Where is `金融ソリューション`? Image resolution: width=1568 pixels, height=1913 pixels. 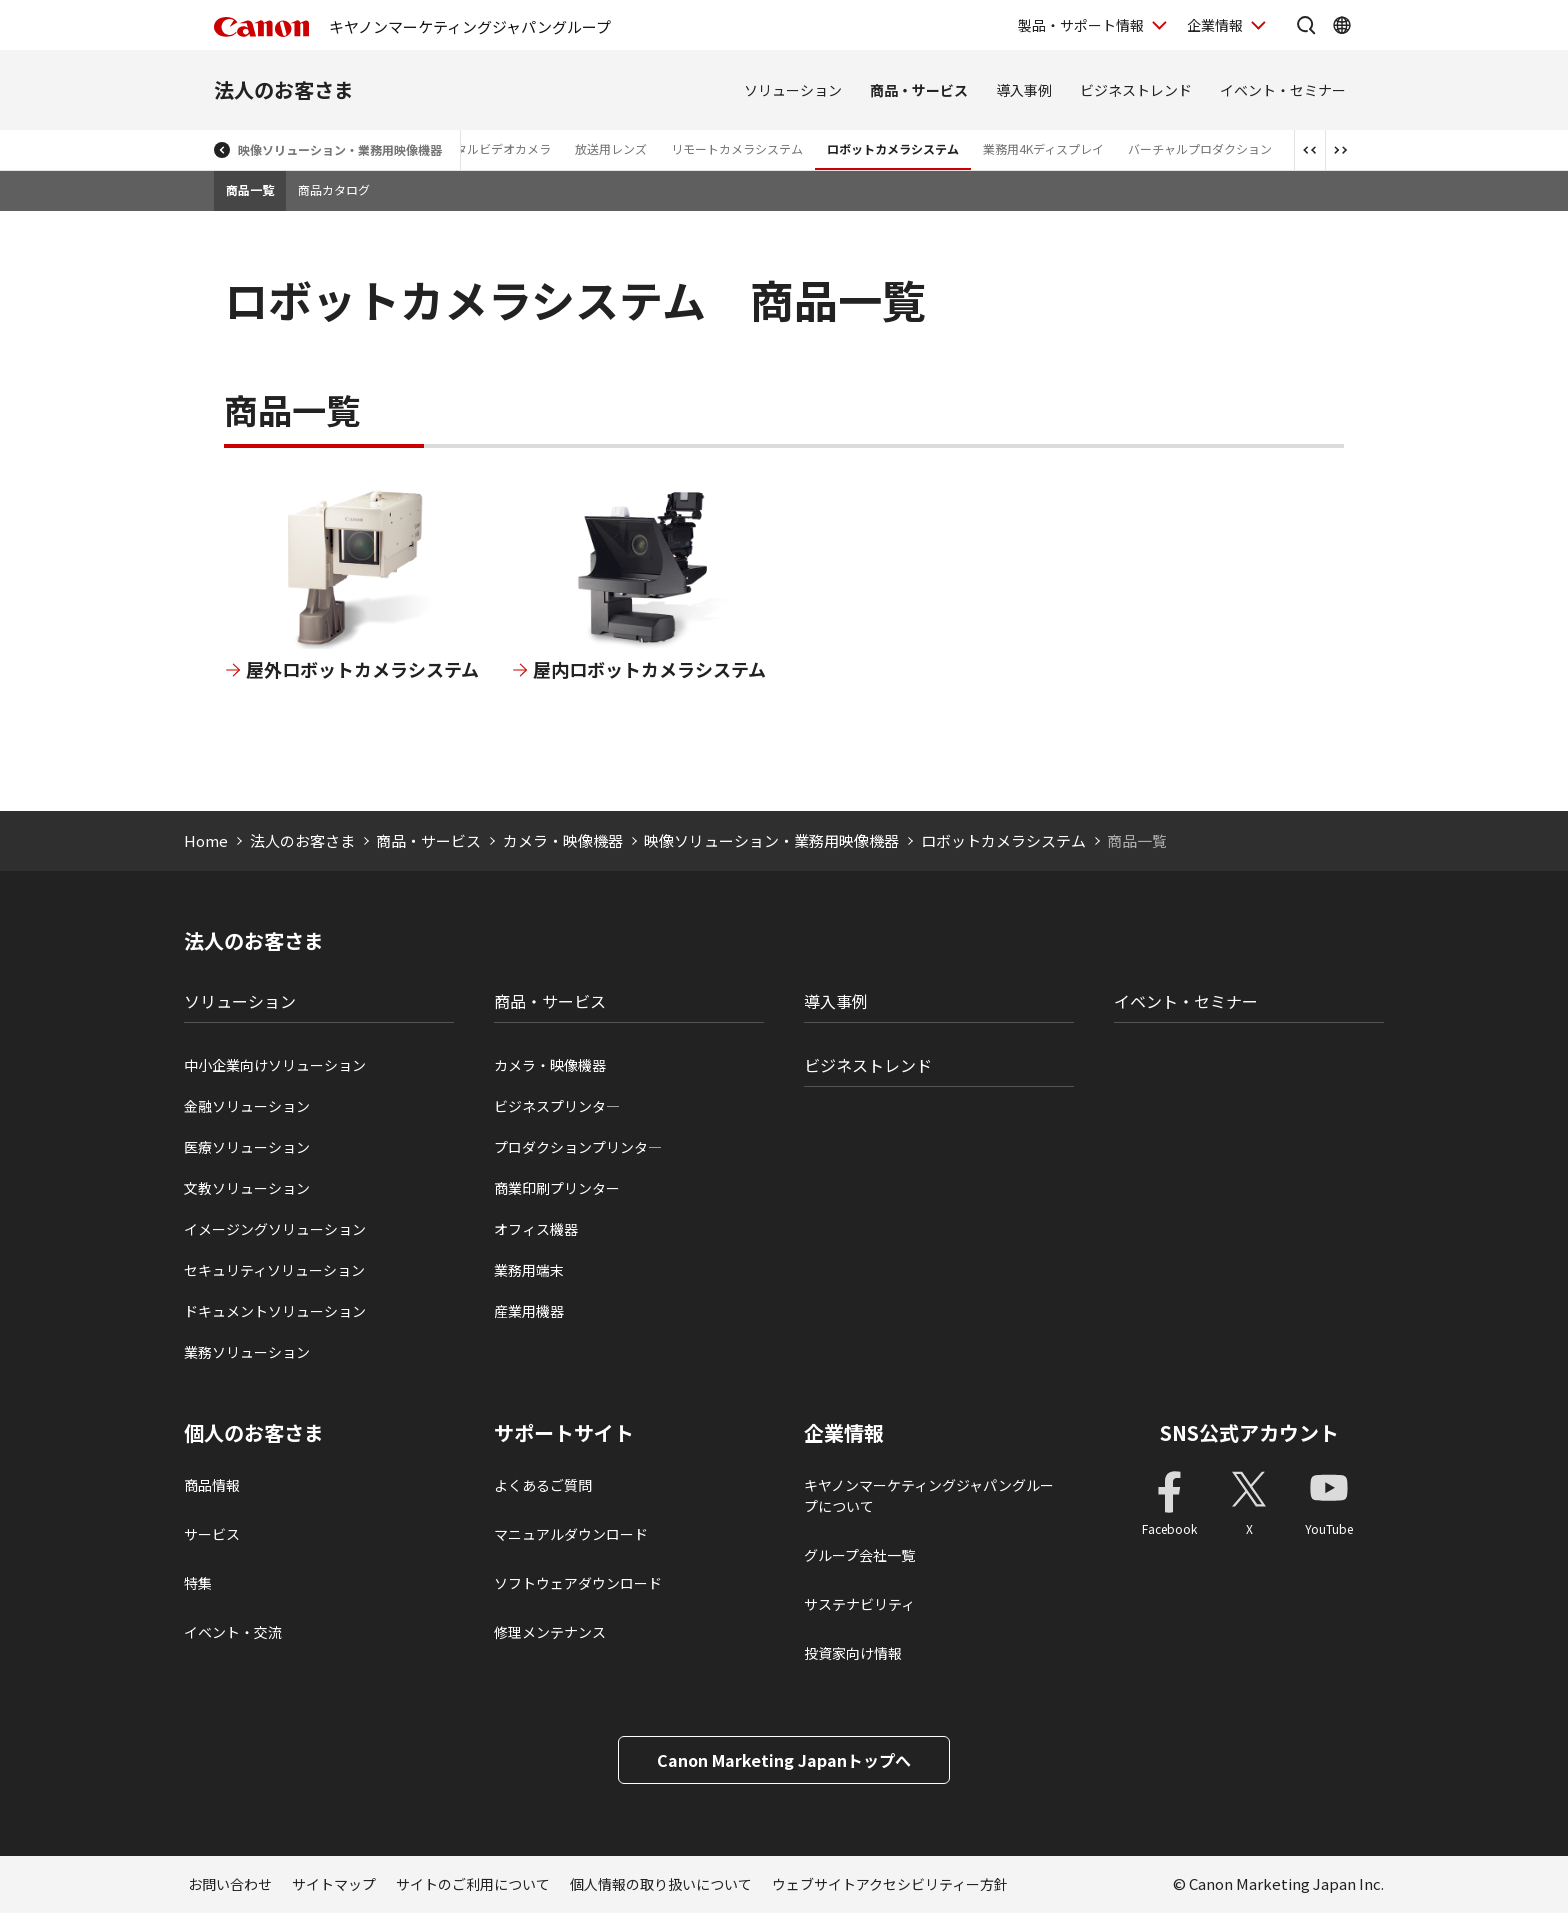
金融ソリューション is located at coordinates (247, 1106).